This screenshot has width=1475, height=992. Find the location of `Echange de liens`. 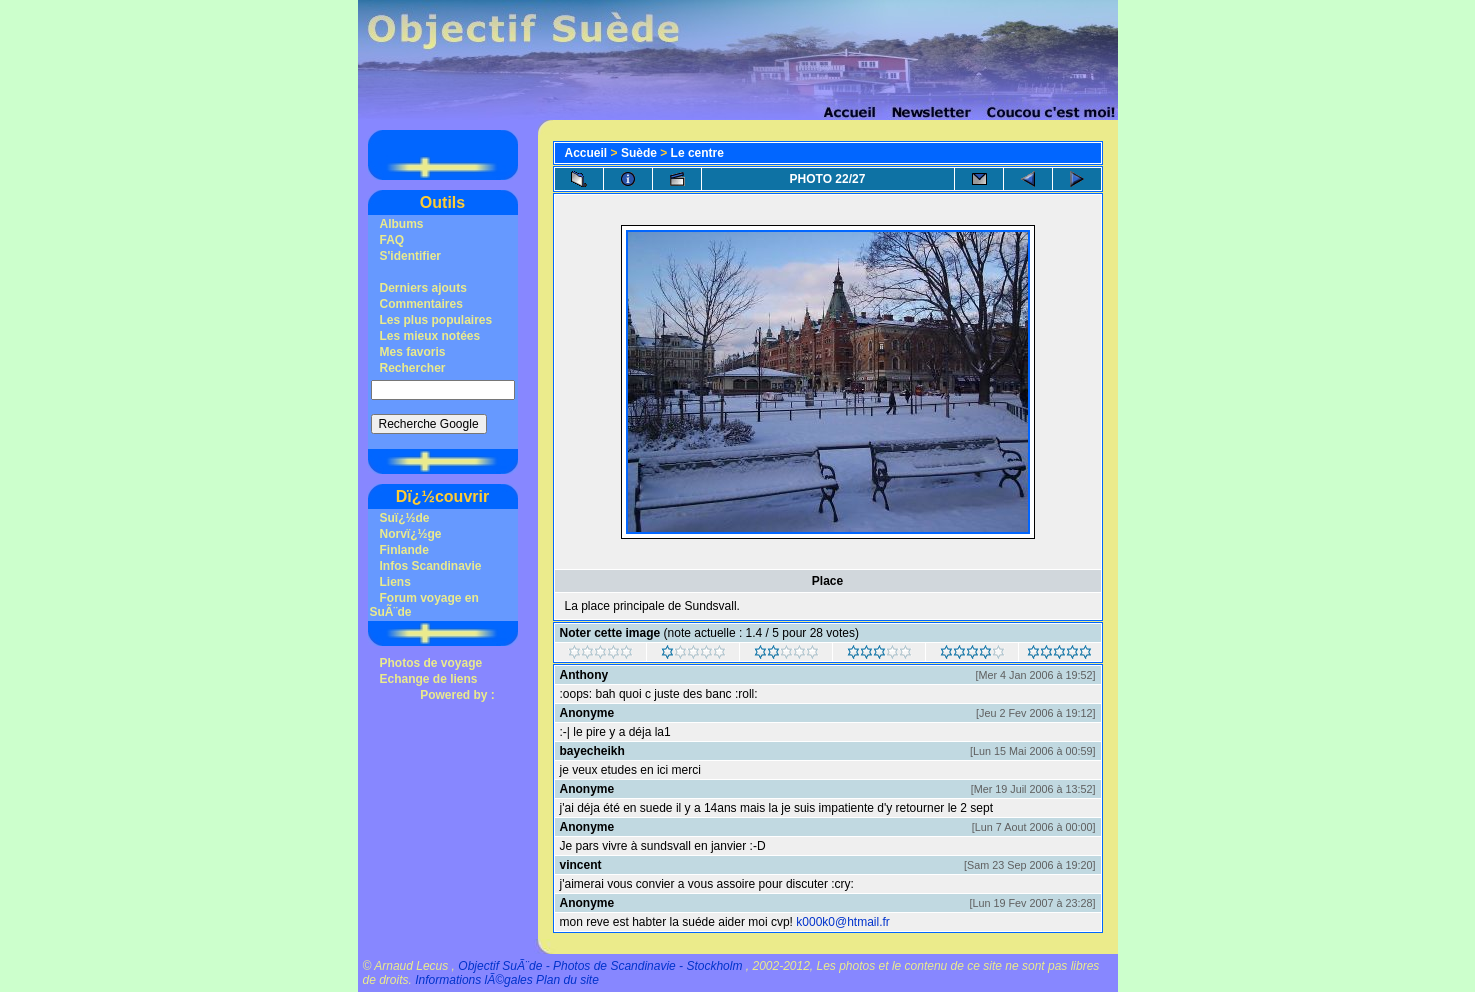

Echange de liens is located at coordinates (429, 679).